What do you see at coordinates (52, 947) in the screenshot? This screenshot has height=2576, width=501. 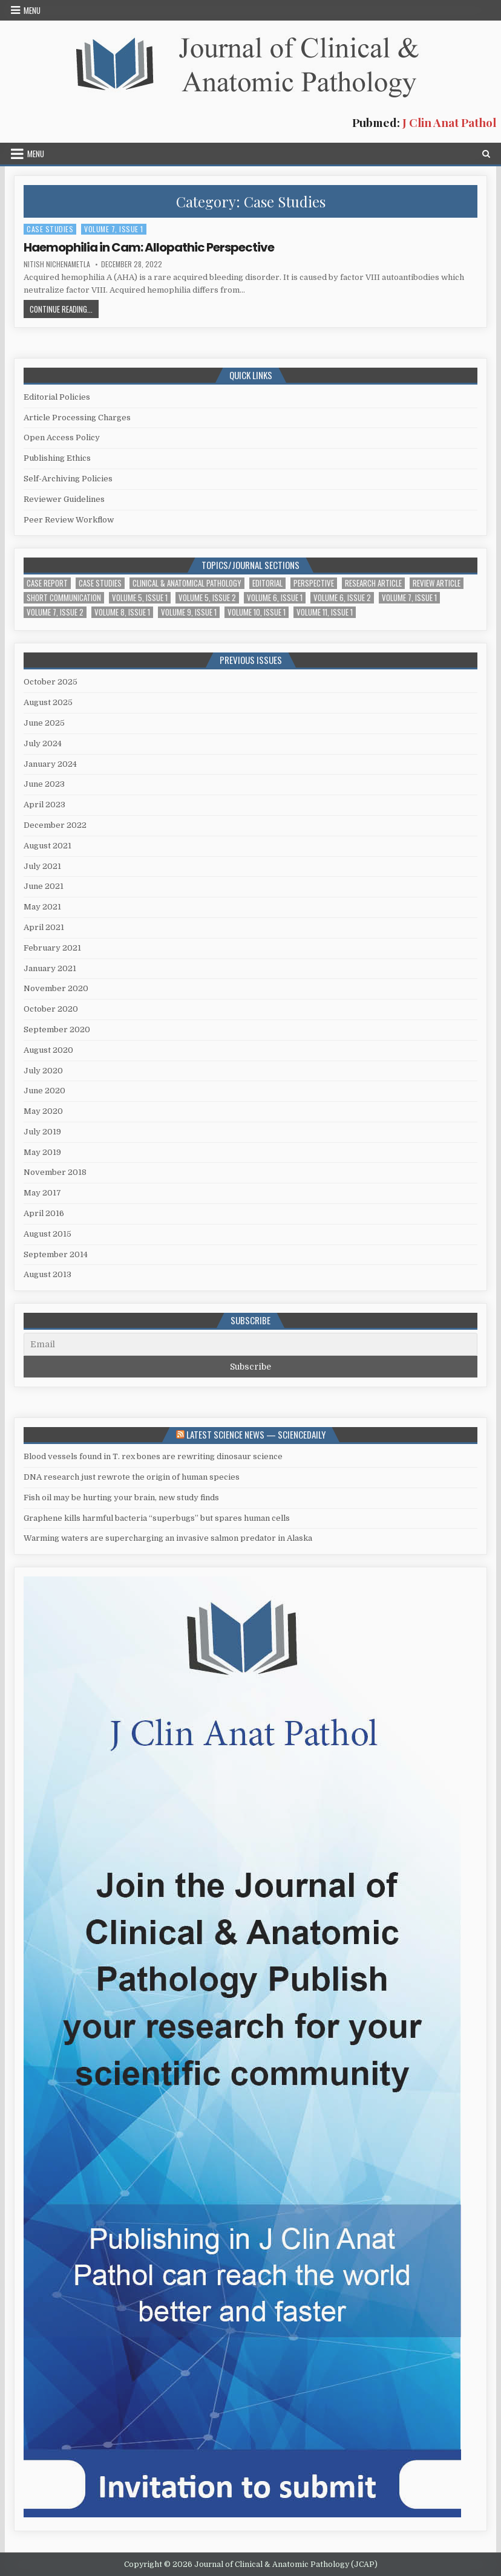 I see `February 2021` at bounding box center [52, 947].